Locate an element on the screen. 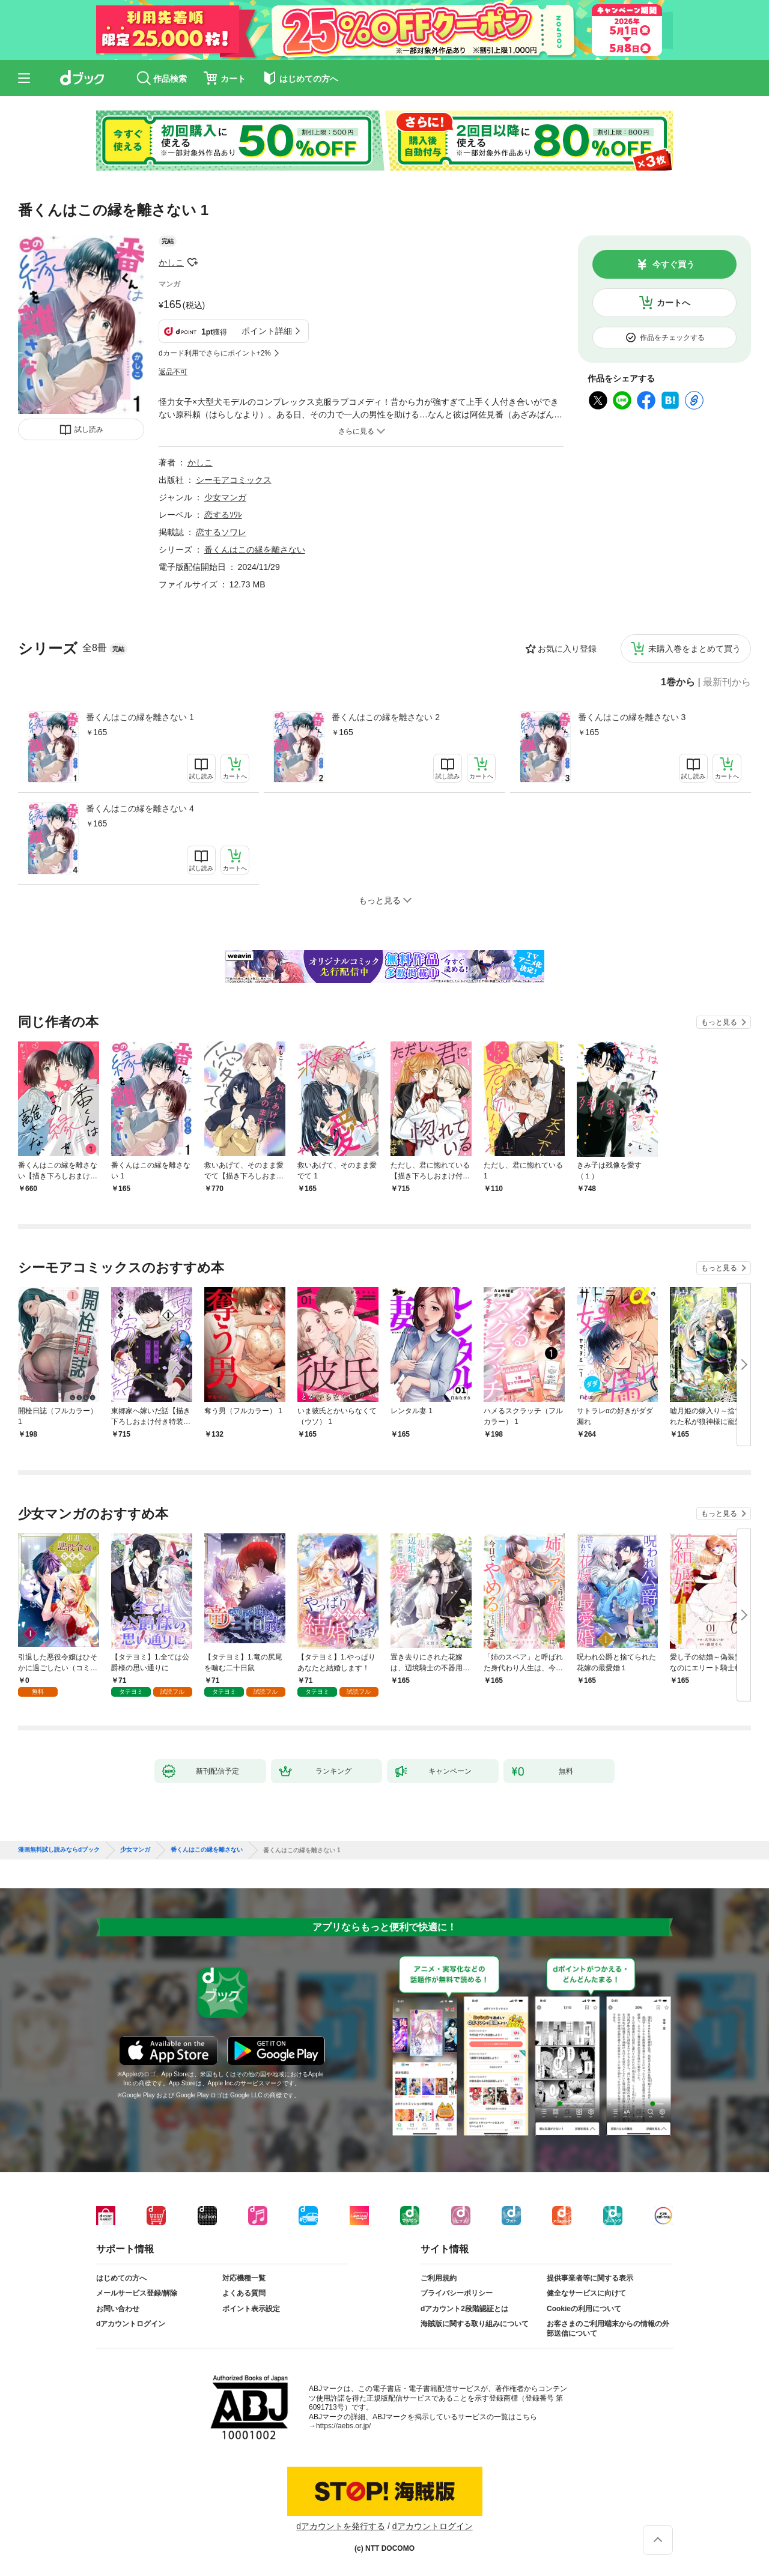 This screenshot has height=2576, width=769. dアカウント2段階認証とは is located at coordinates (464, 2309).